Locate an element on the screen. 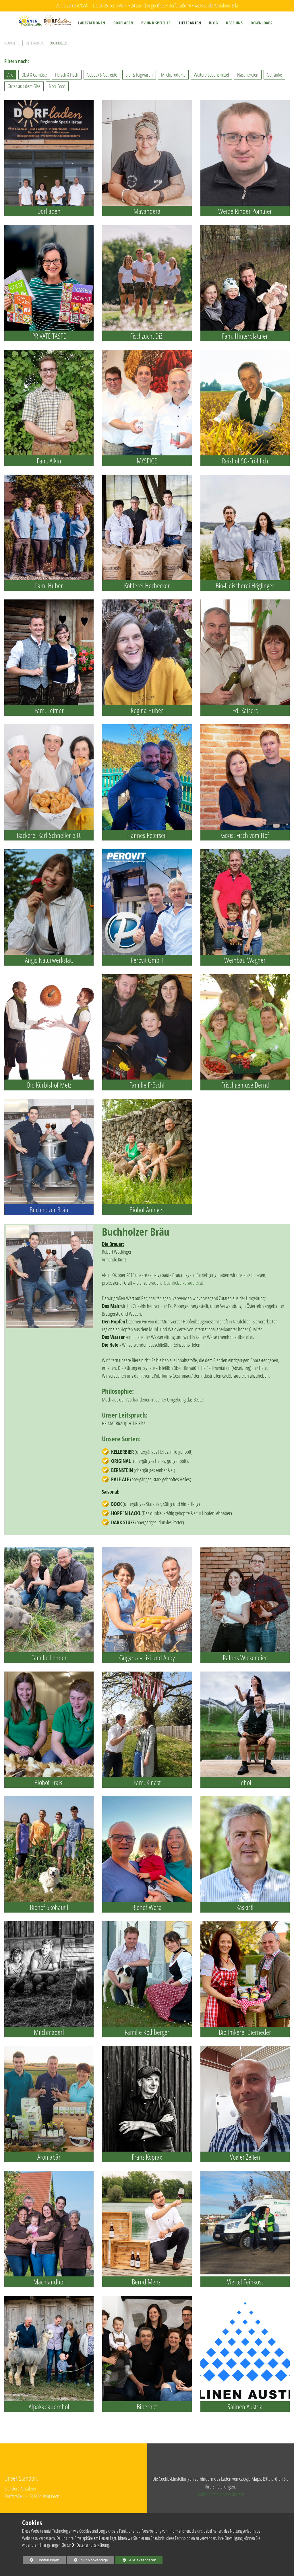 Image resolution: width=294 pixels, height=2576 pixels. Gebäck & Getreide is located at coordinates (102, 74).